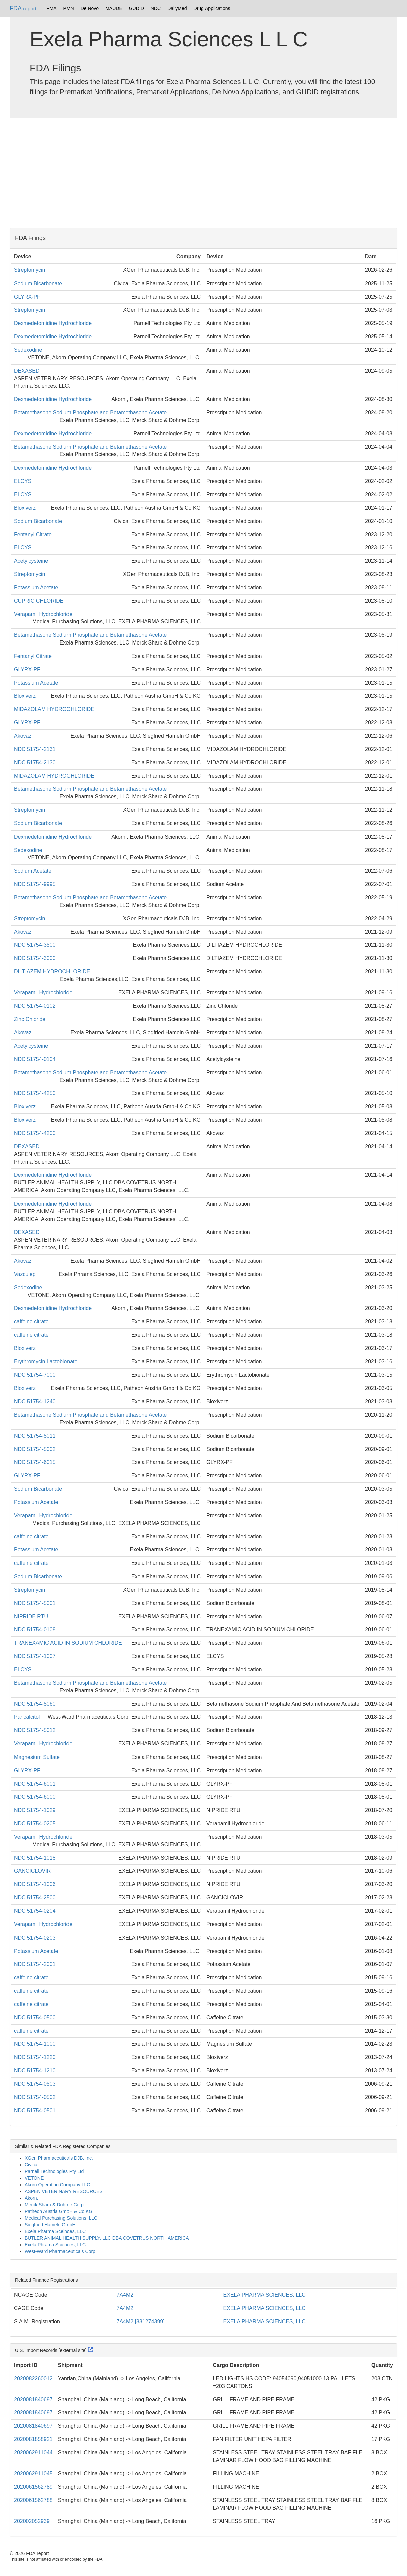  Describe the element at coordinates (35, 1436) in the screenshot. I see `NDC 51754-5011` at that location.